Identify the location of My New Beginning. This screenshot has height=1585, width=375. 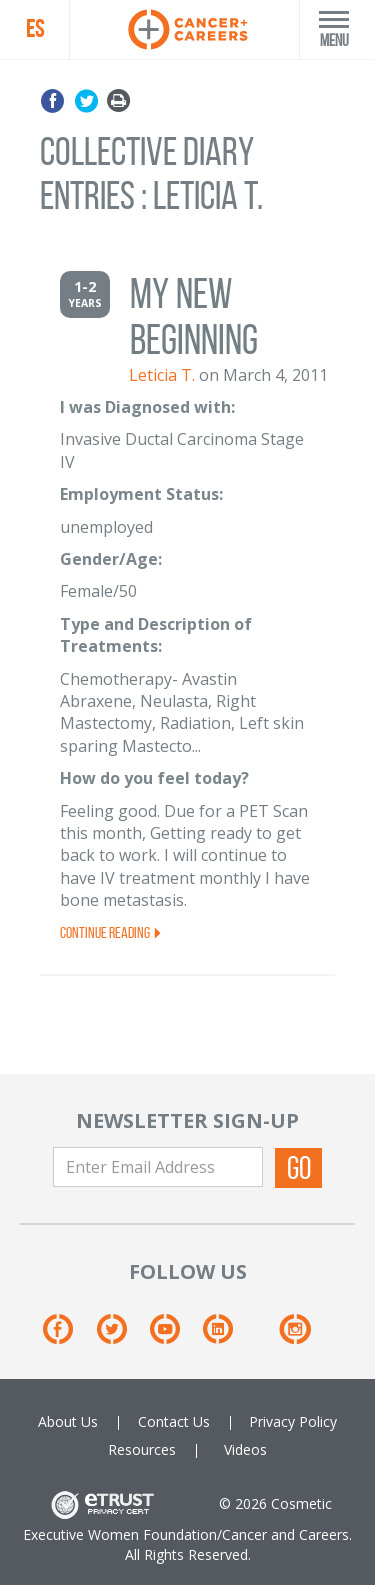
(194, 316).